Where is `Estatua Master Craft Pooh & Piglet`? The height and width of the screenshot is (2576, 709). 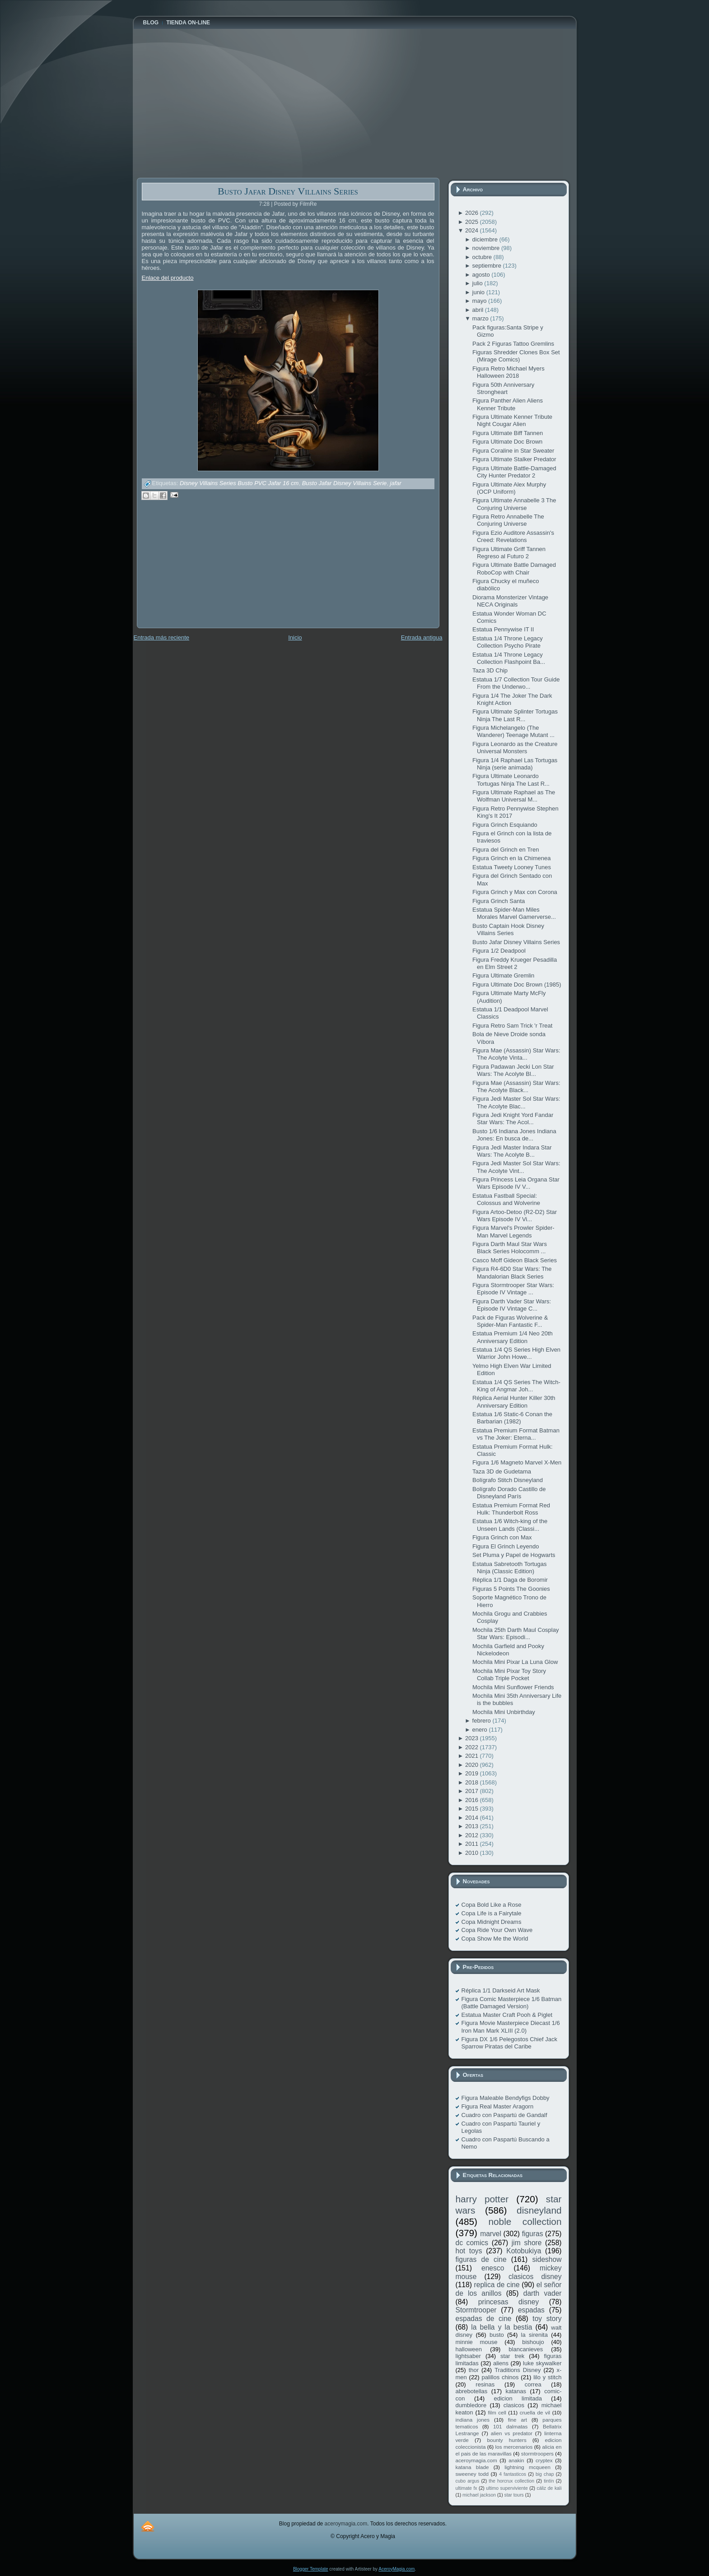
Estatua Master Craft Pooh & Piglet is located at coordinates (507, 2014).